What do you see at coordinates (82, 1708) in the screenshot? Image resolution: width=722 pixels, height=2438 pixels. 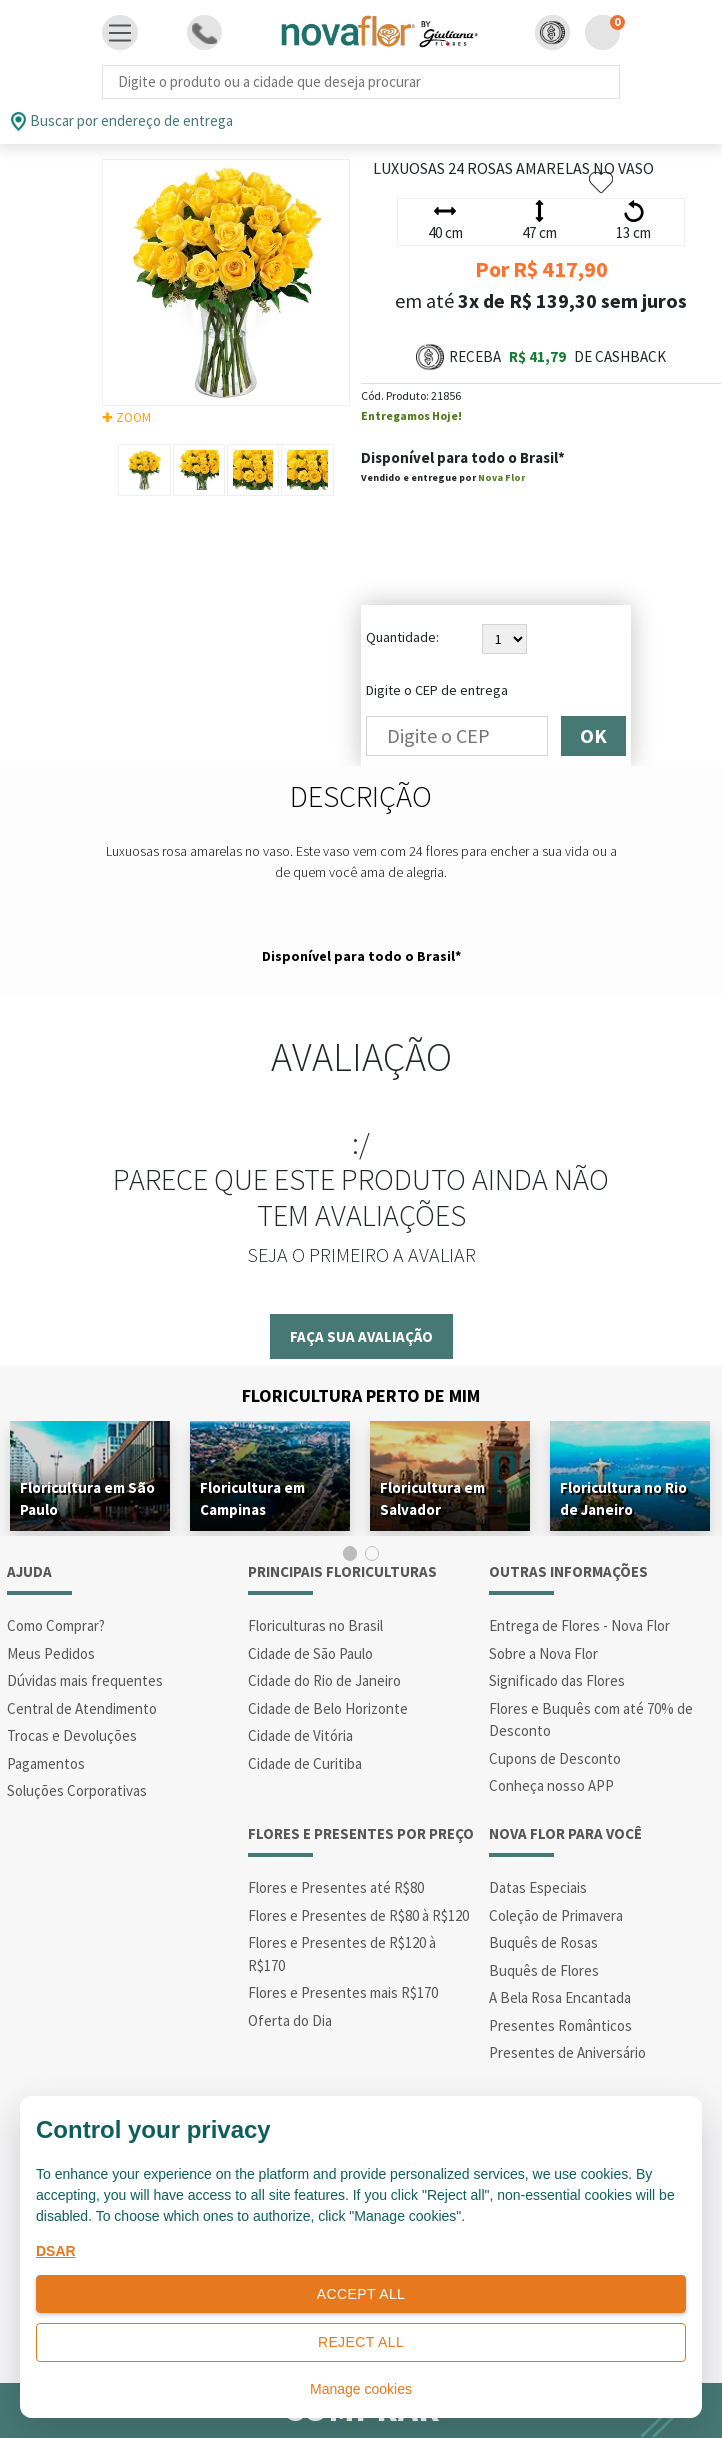 I see `Central de Atendimento` at bounding box center [82, 1708].